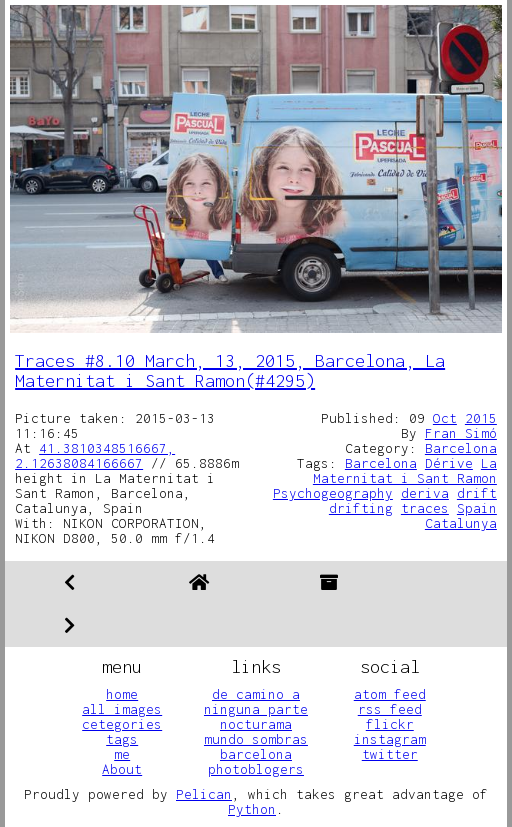 The width and height of the screenshot is (512, 827). What do you see at coordinates (425, 508) in the screenshot?
I see `traces` at bounding box center [425, 508].